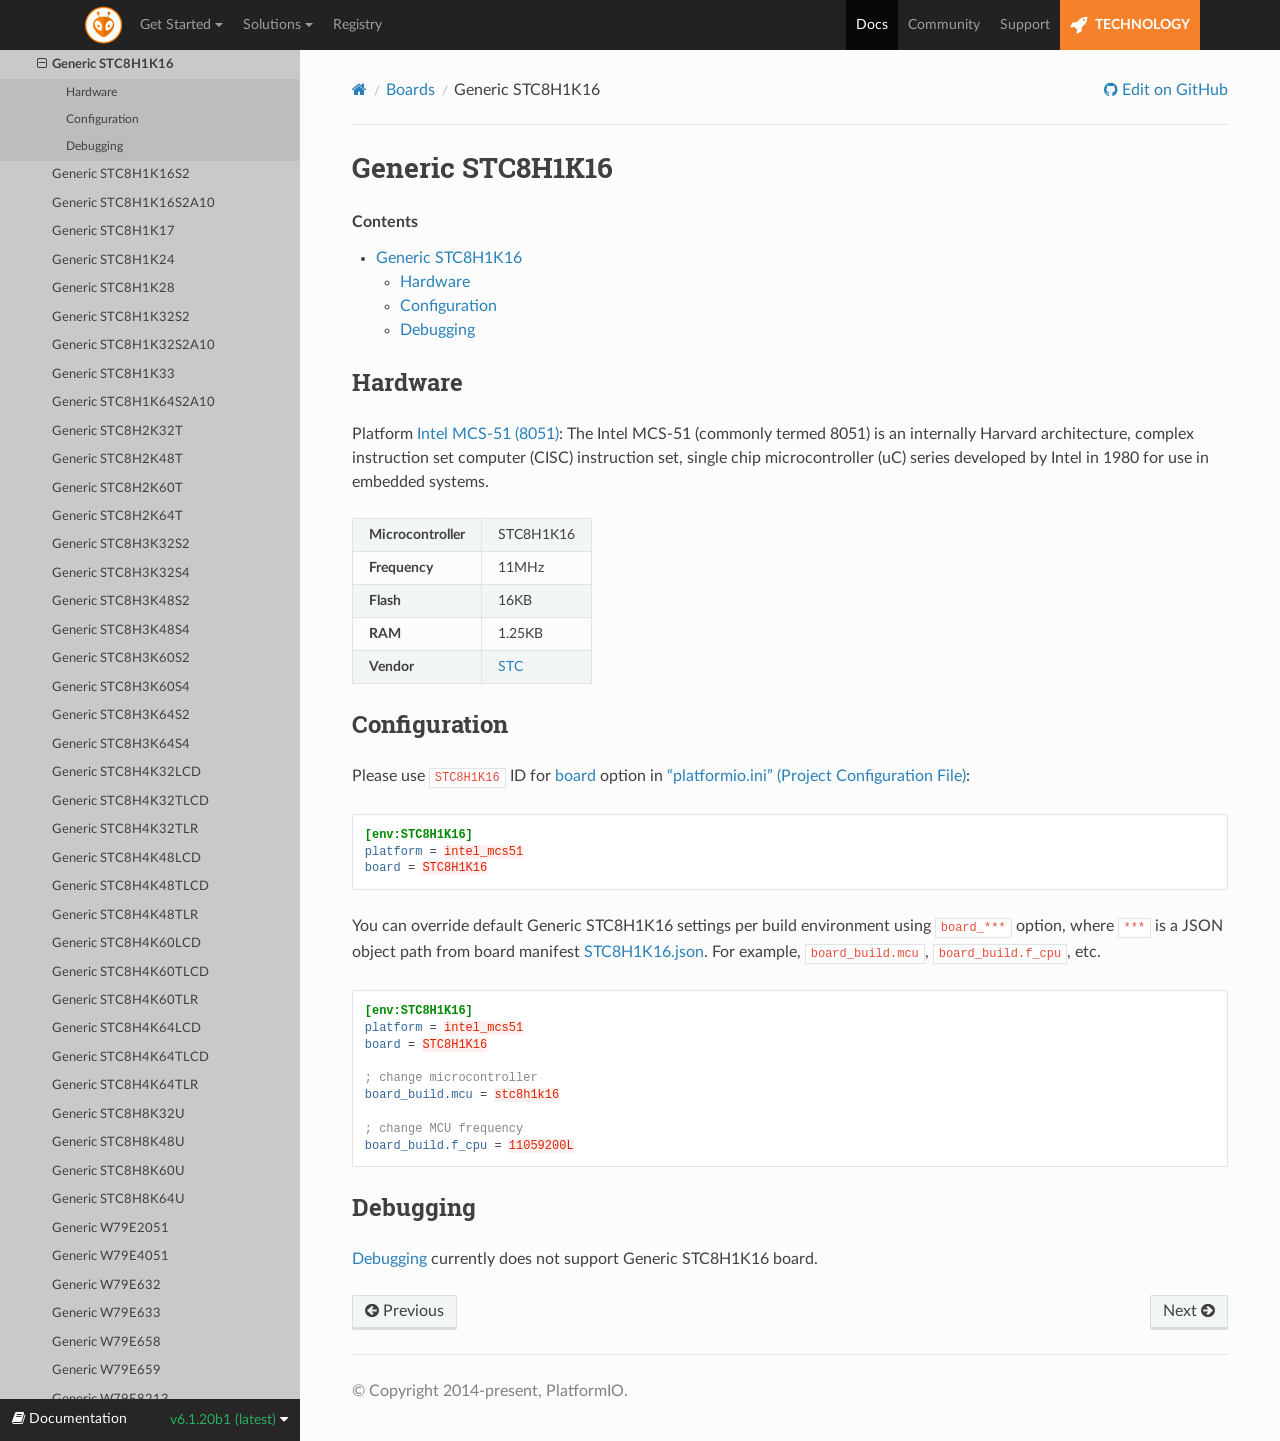 The image size is (1280, 1441). Describe the element at coordinates (106, 1370) in the screenshot. I see `Generic W79E659` at that location.